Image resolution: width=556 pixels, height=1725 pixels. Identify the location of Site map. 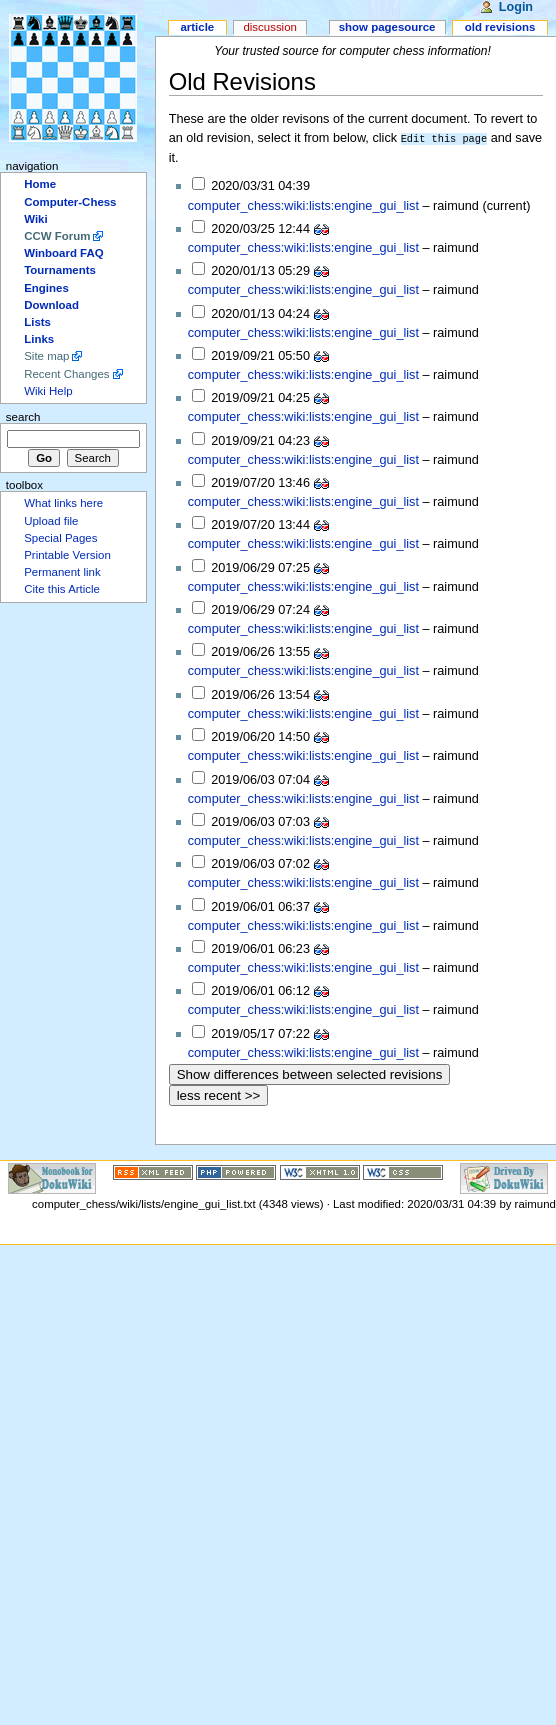
(46, 356).